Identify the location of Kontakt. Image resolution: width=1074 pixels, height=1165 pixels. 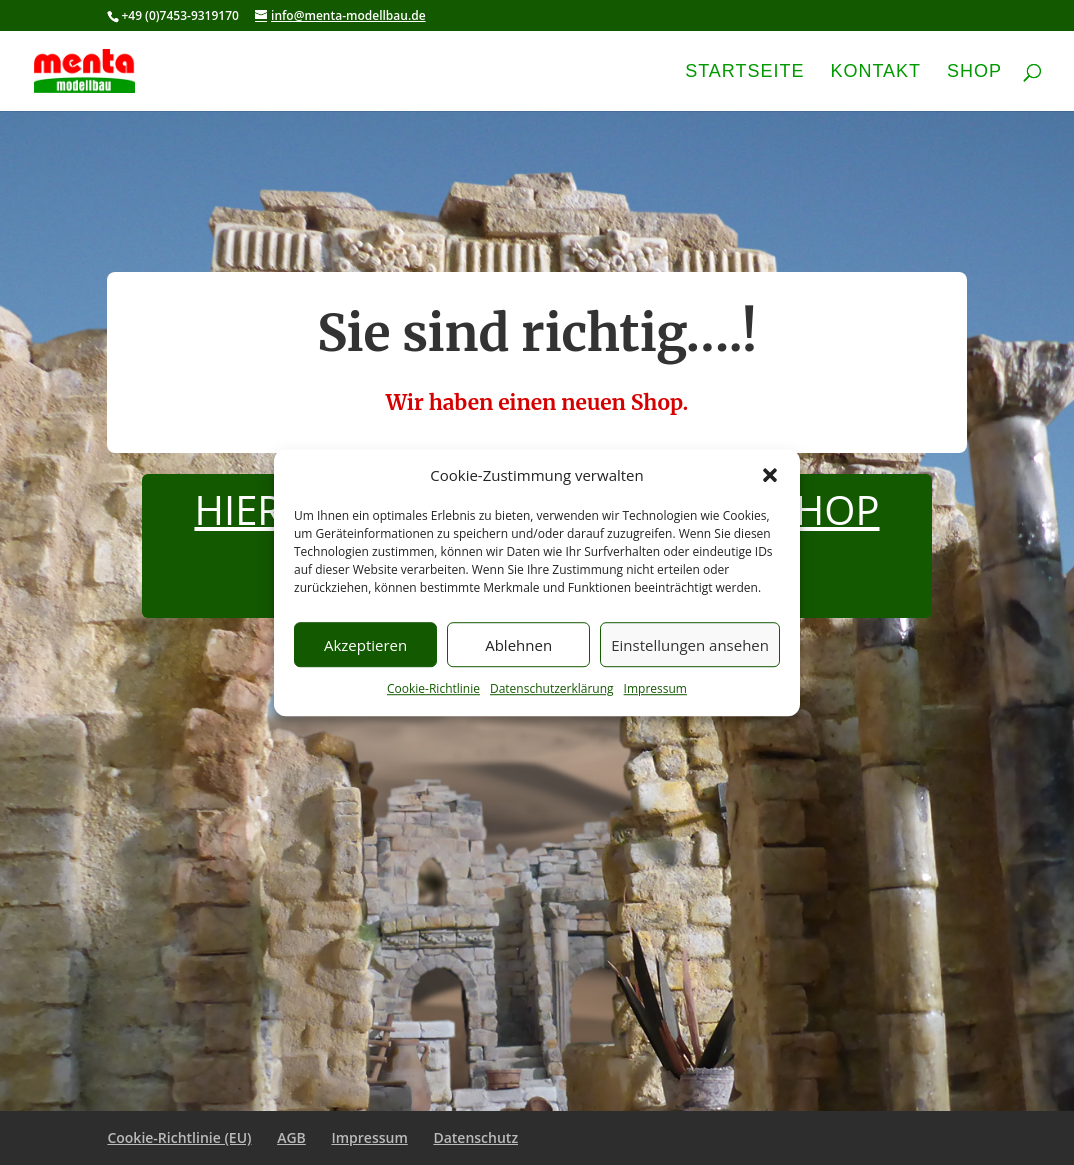
(875, 72).